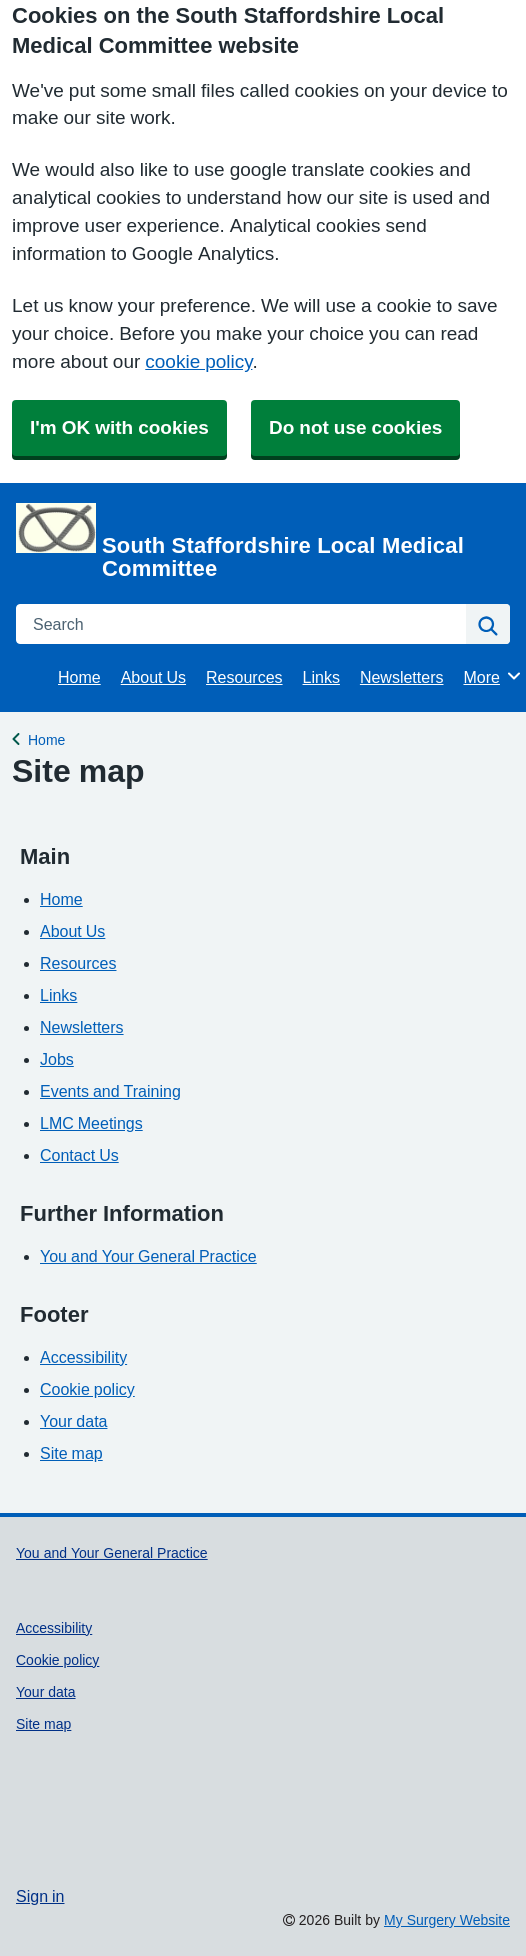 The width and height of the screenshot is (526, 1956). Describe the element at coordinates (492, 676) in the screenshot. I see `More` at that location.